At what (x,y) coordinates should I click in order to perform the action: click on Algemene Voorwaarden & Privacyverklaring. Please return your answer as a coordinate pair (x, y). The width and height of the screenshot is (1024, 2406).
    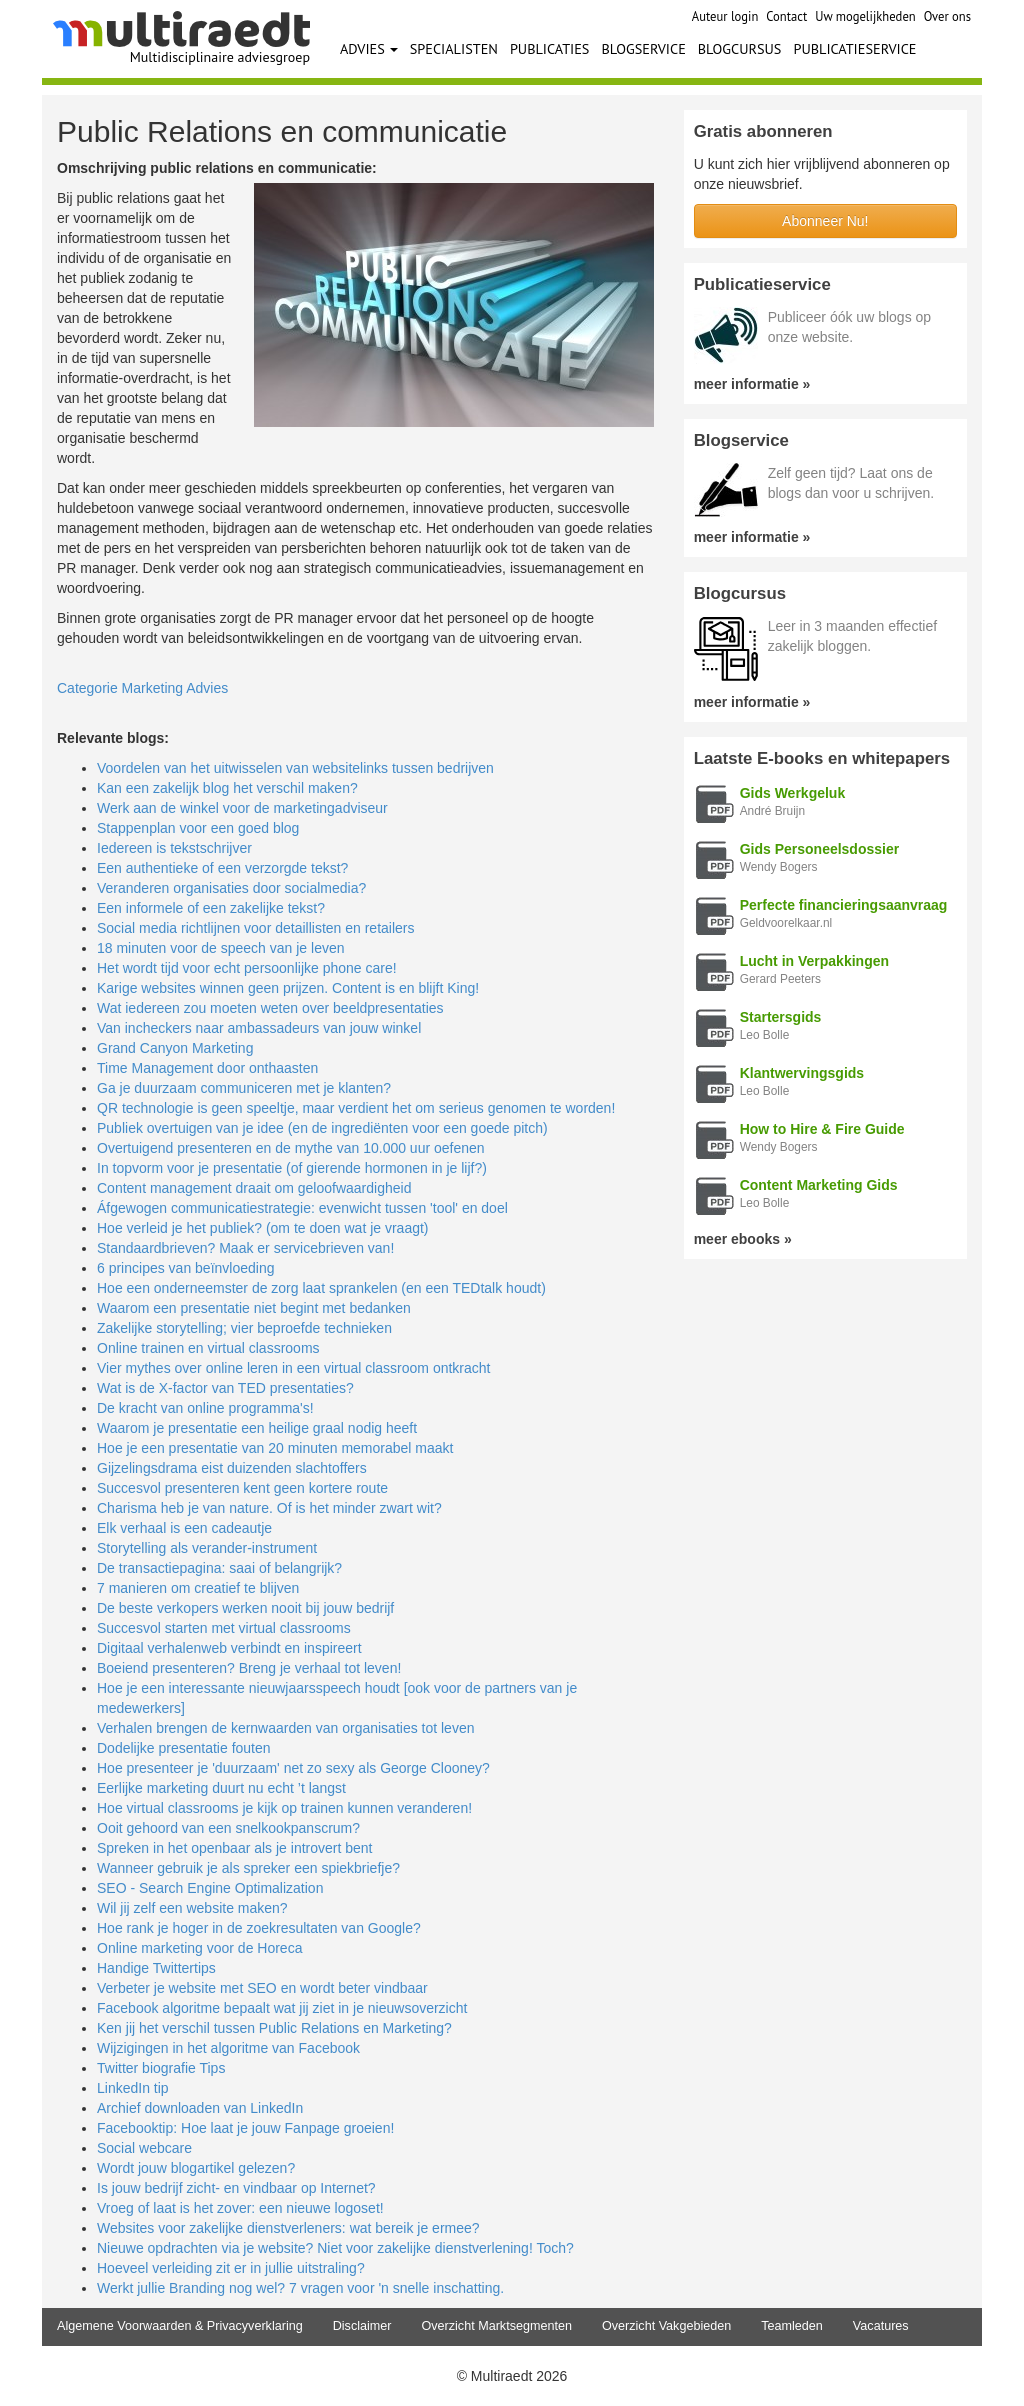
    Looking at the image, I should click on (180, 2326).